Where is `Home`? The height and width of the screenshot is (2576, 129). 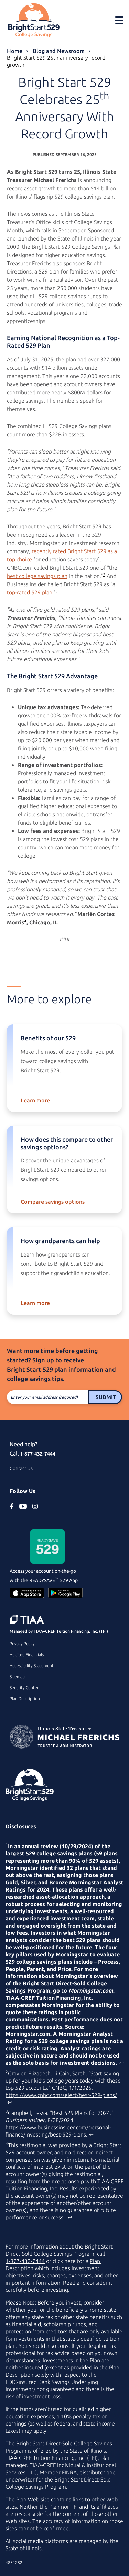
Home is located at coordinates (14, 51).